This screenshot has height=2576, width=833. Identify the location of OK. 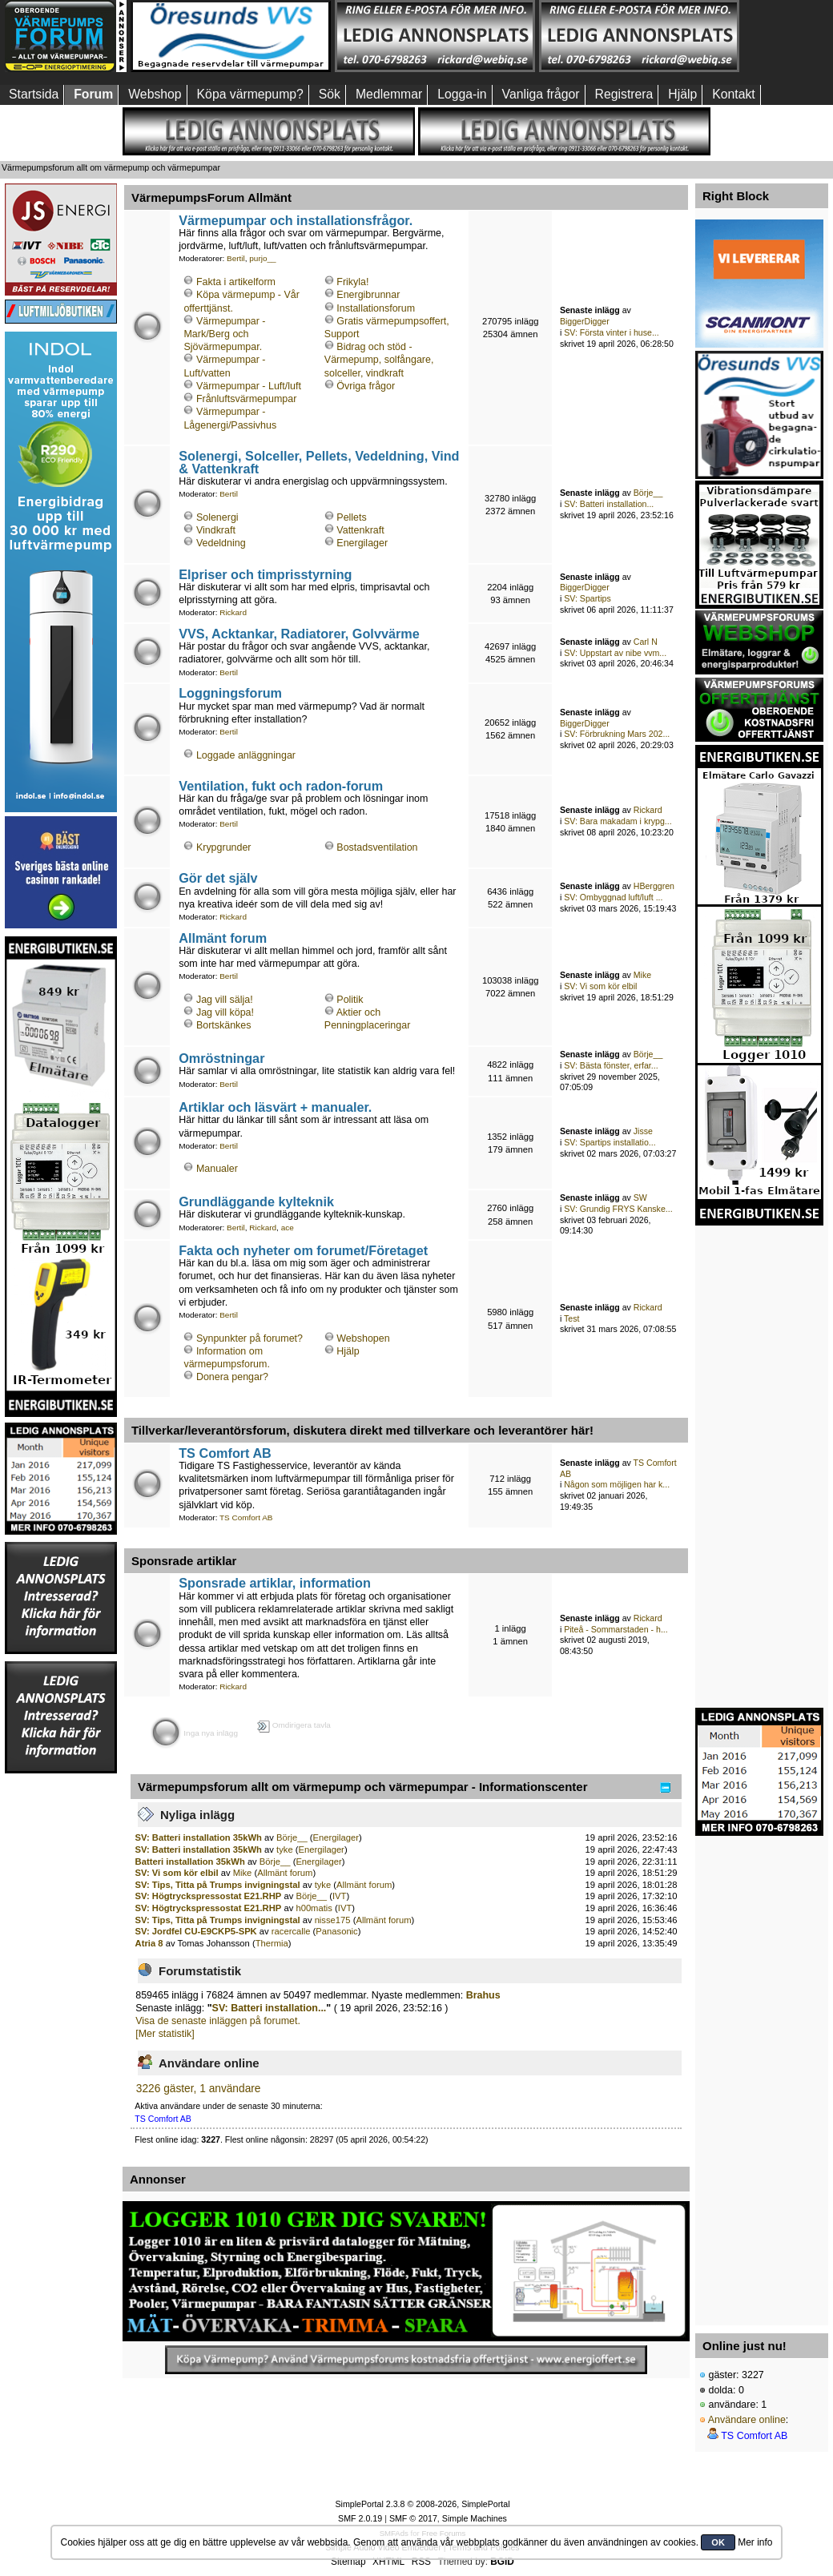
(718, 2542).